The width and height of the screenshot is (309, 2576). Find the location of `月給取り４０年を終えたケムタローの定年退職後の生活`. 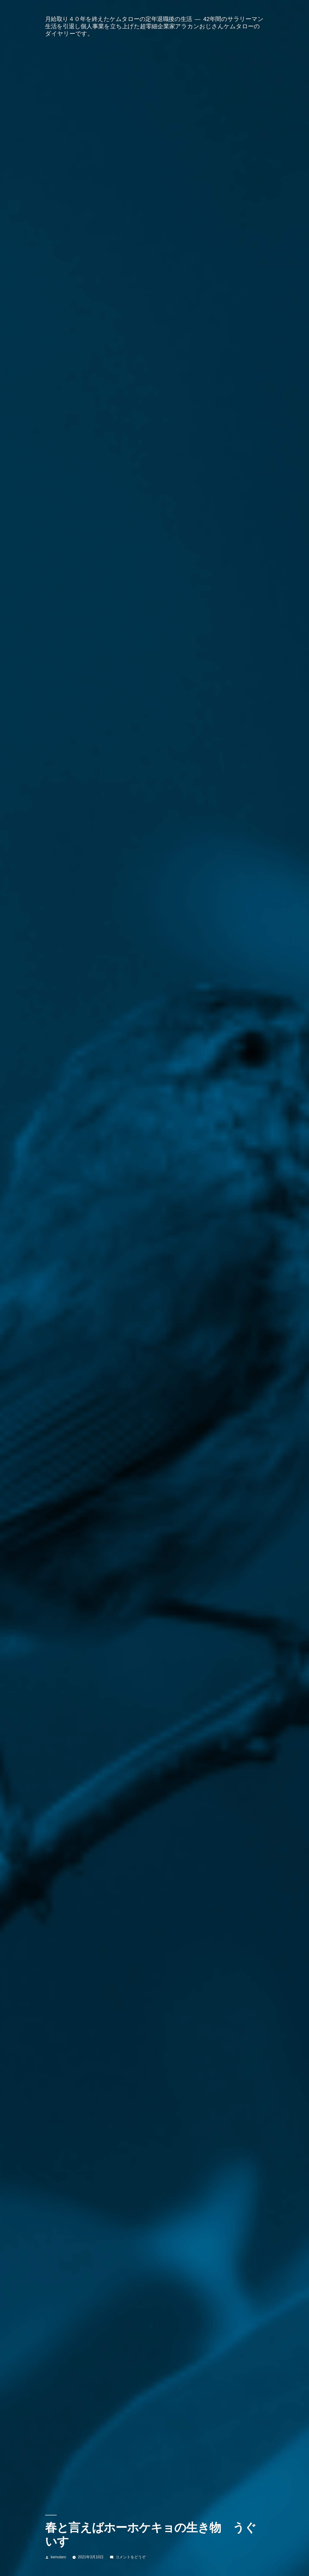

月給取り４０年を終えたケムタローの定年退職後の生活 is located at coordinates (118, 19).